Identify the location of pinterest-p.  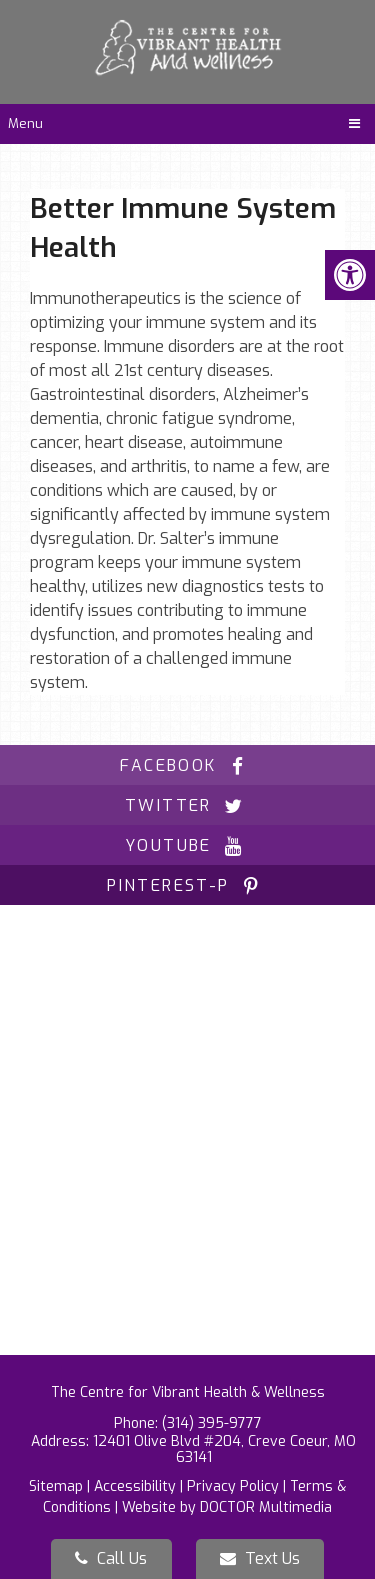
(187, 885).